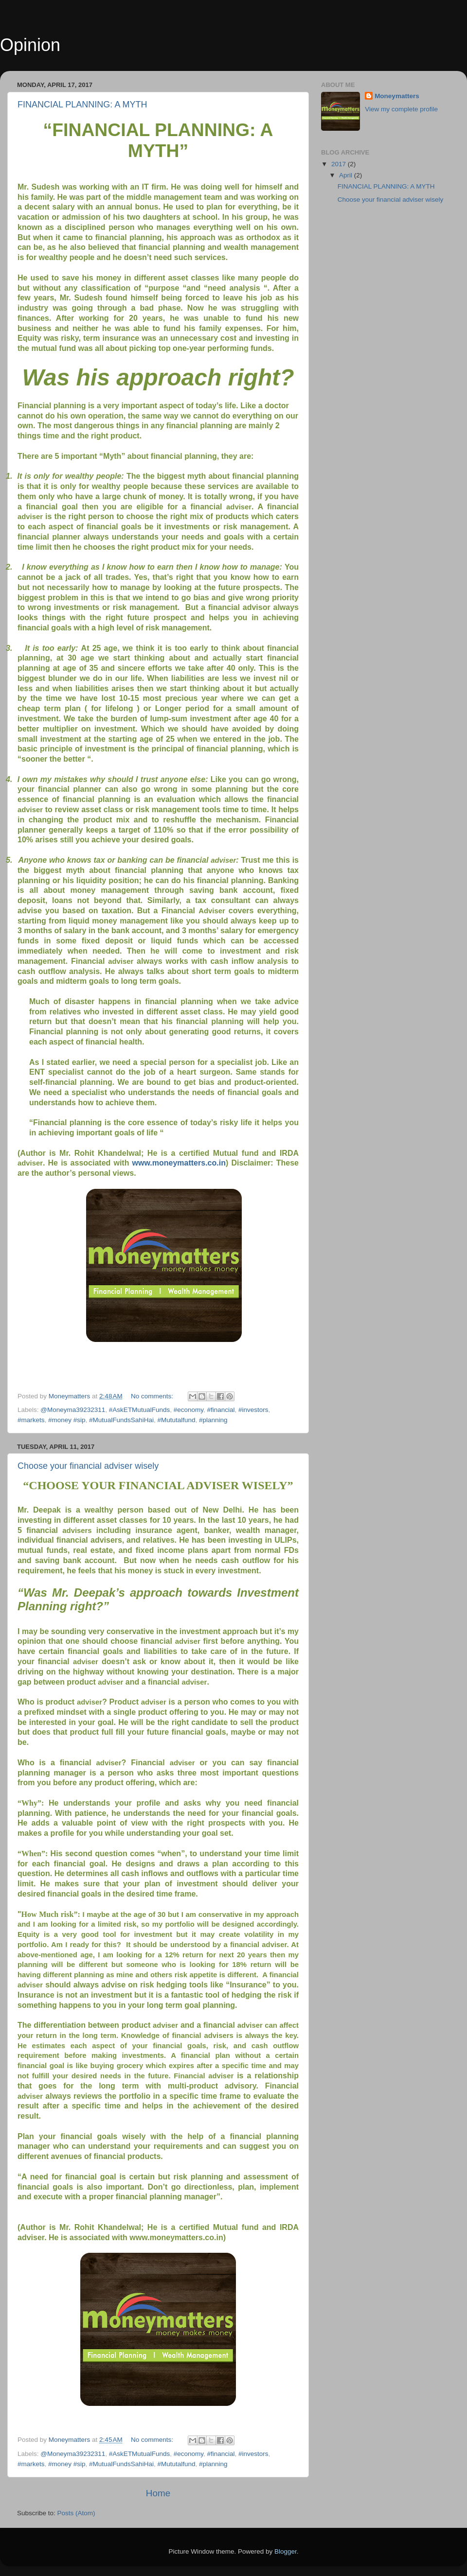  What do you see at coordinates (401, 109) in the screenshot?
I see `View my complete profile` at bounding box center [401, 109].